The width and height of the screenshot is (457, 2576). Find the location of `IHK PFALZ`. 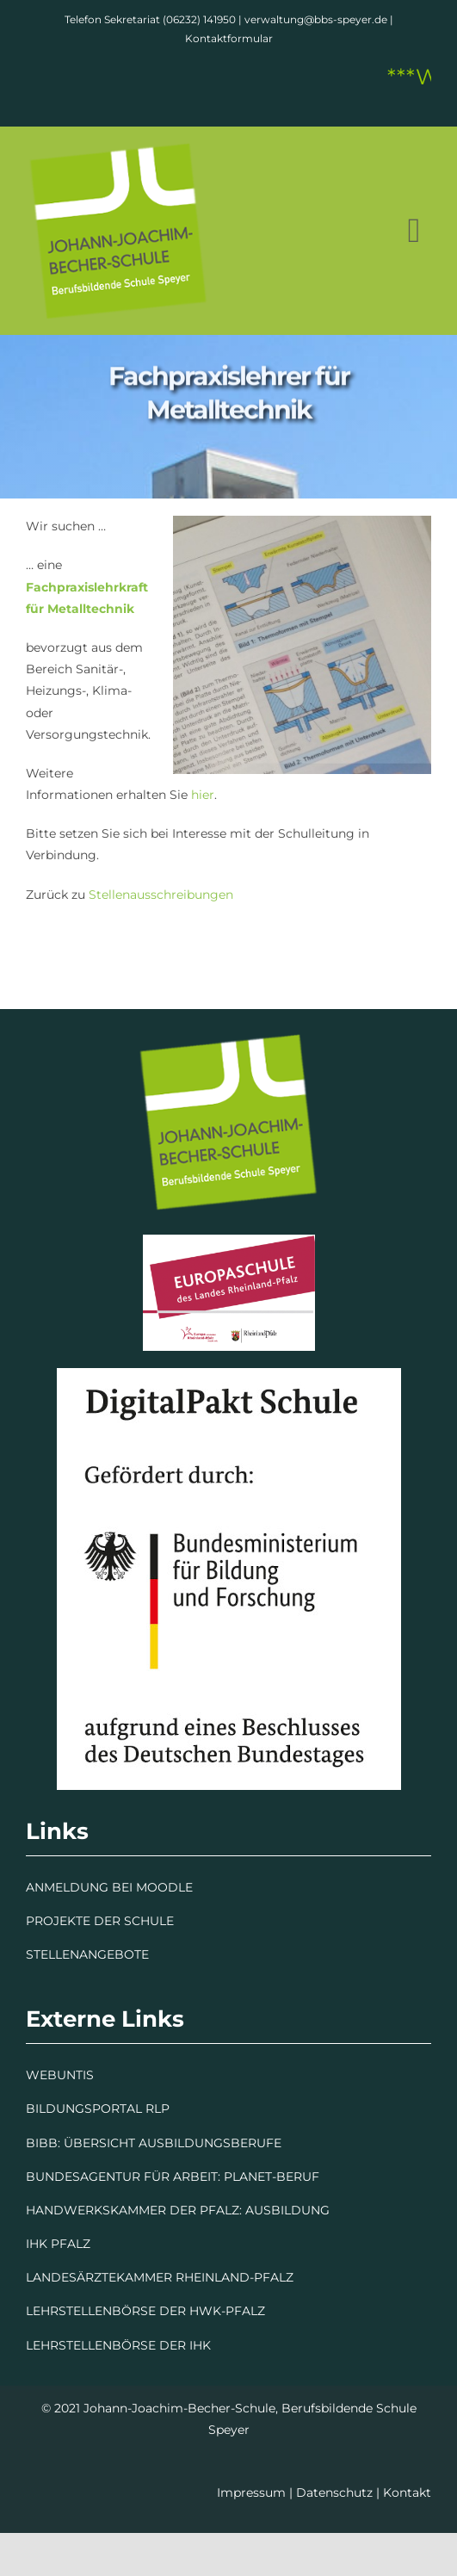

IHK PFALZ is located at coordinates (58, 2243).